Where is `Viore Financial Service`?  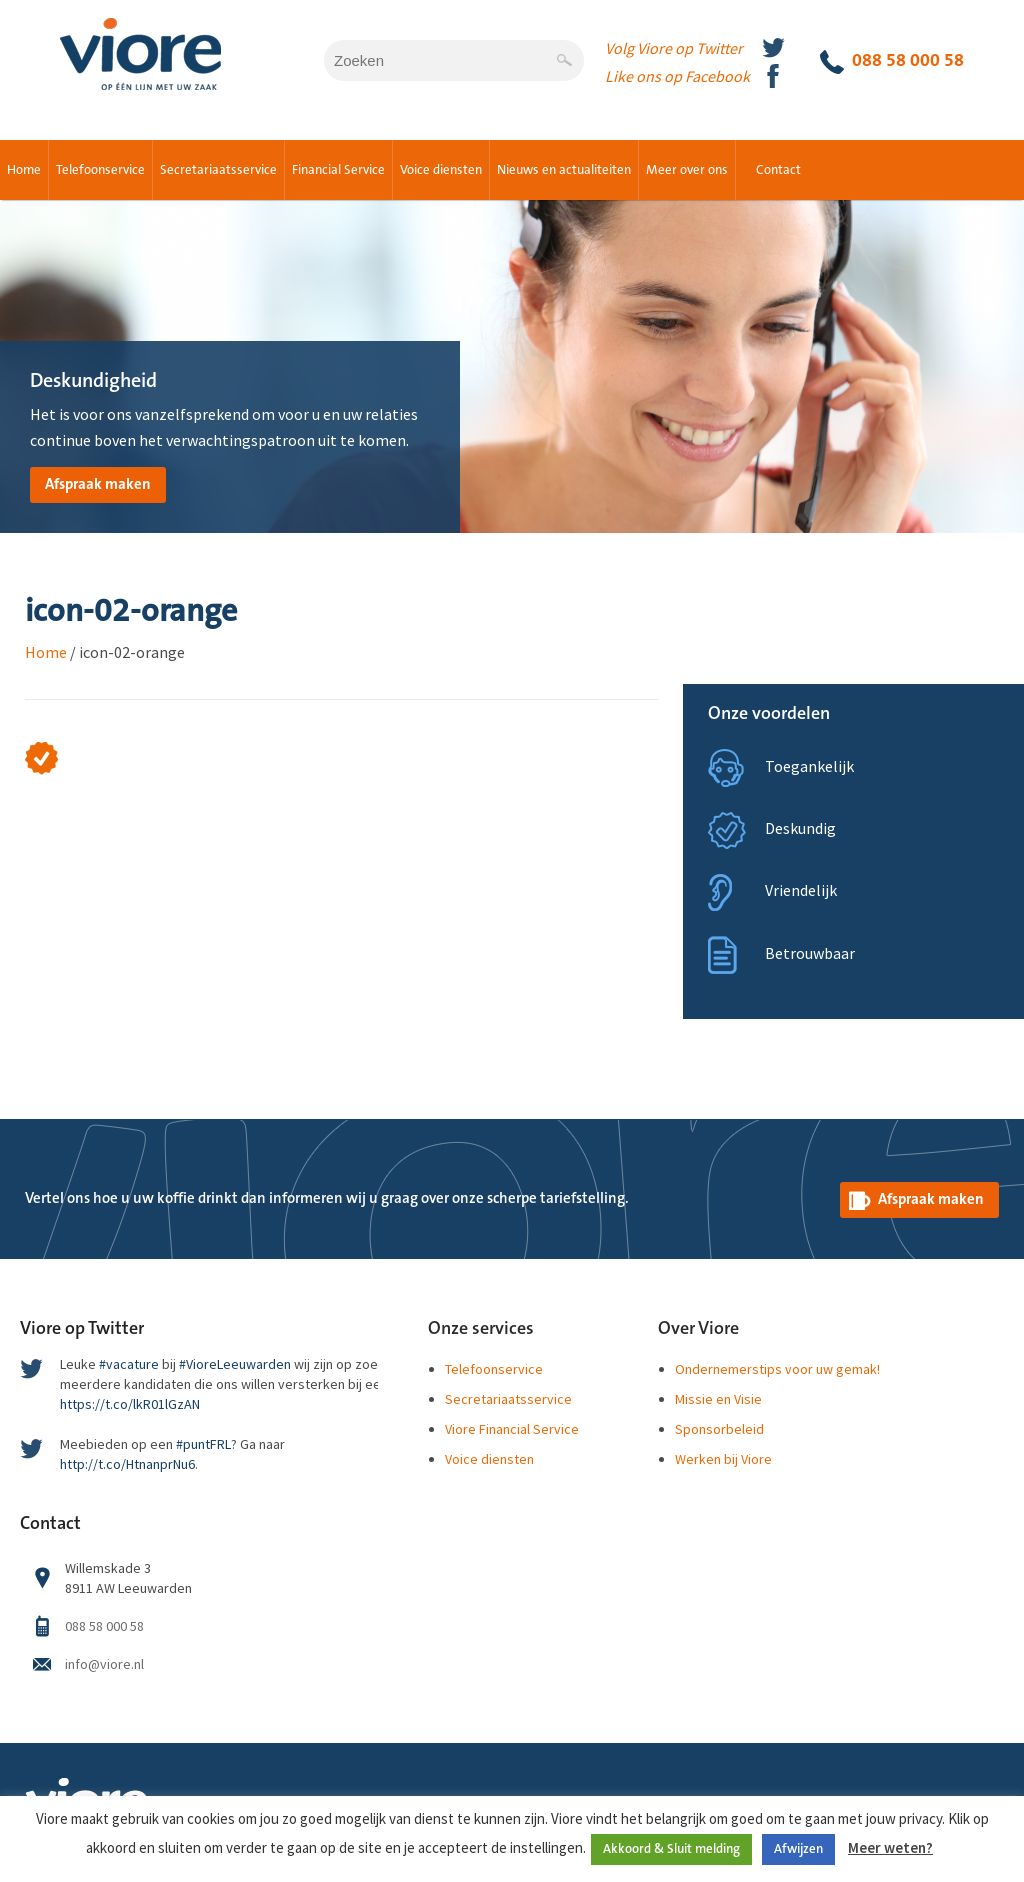
Viore Financial Service is located at coordinates (512, 1429).